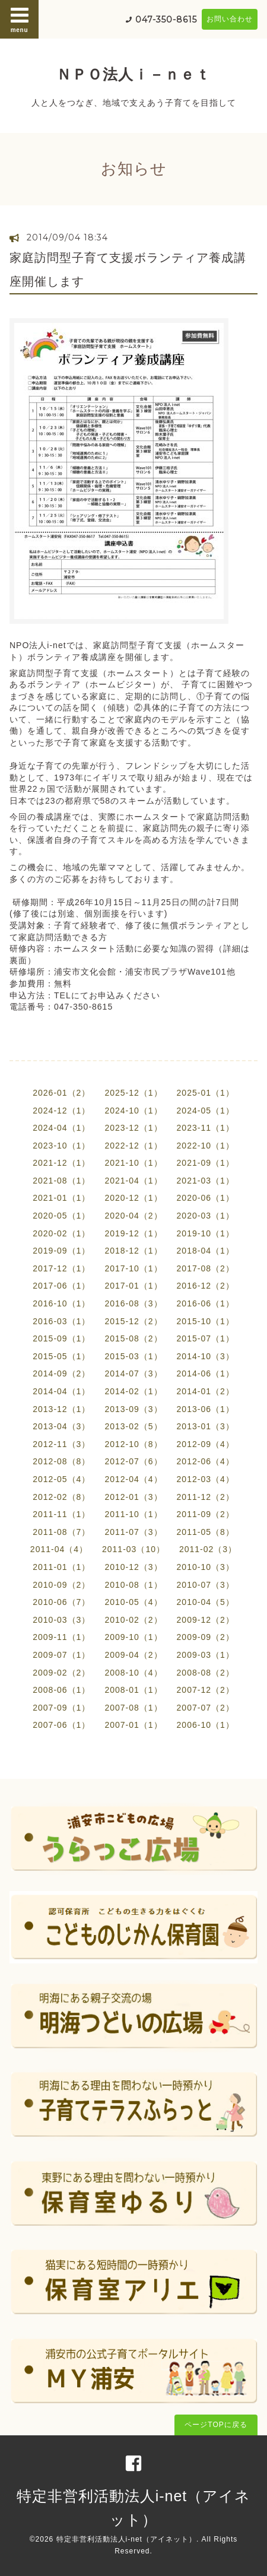  What do you see at coordinates (61, 1532) in the screenshot?
I see `2011-08（7）` at bounding box center [61, 1532].